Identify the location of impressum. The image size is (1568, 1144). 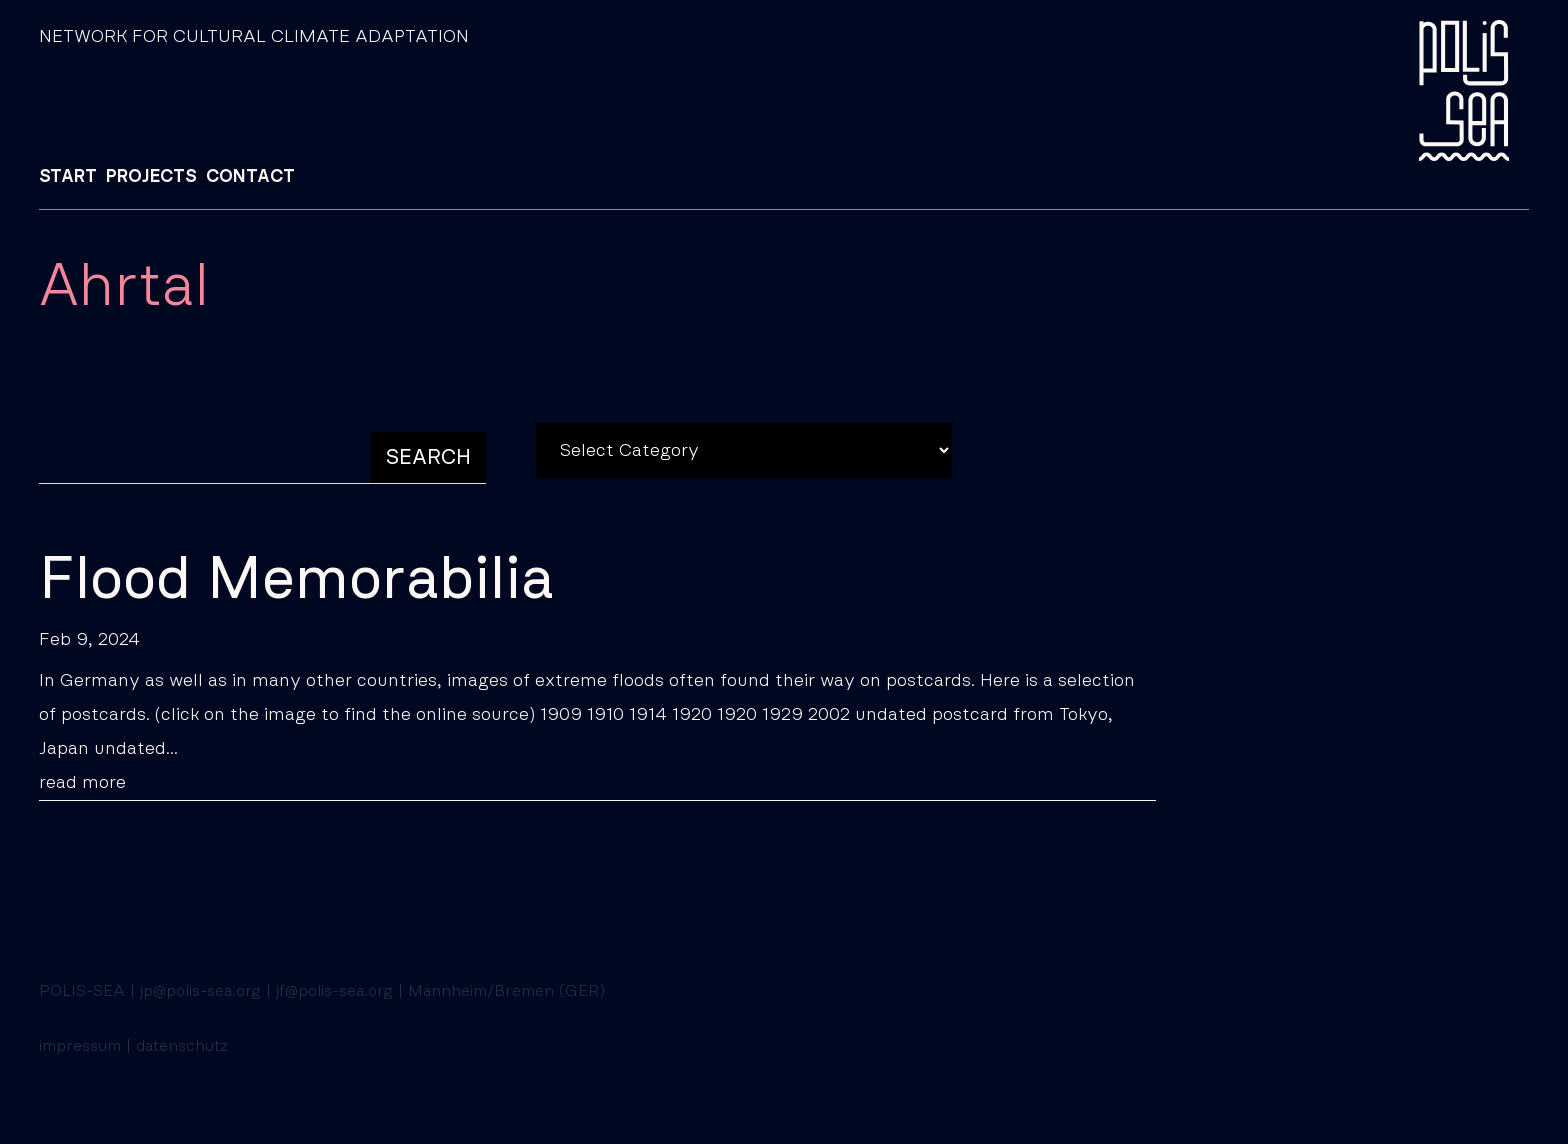
(80, 1046).